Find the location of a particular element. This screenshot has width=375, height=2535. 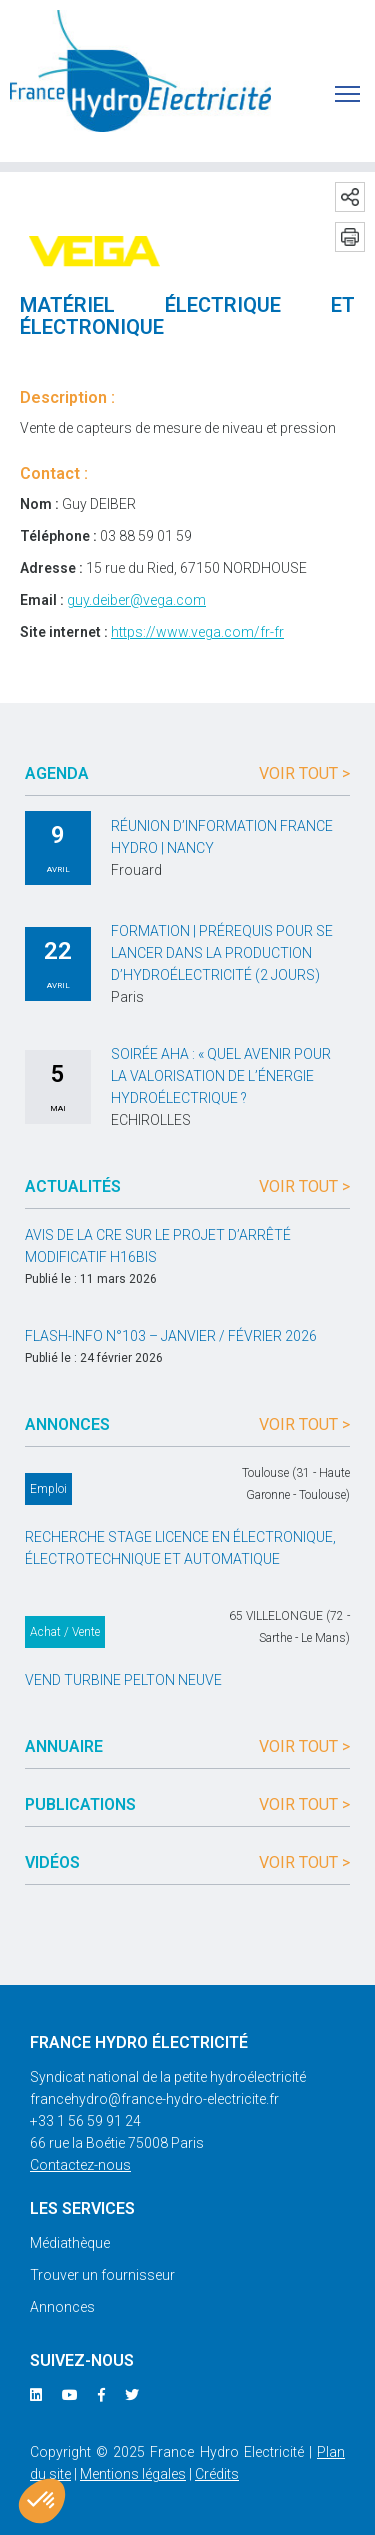

https://www.vega.com/fr-fr is located at coordinates (197, 632).